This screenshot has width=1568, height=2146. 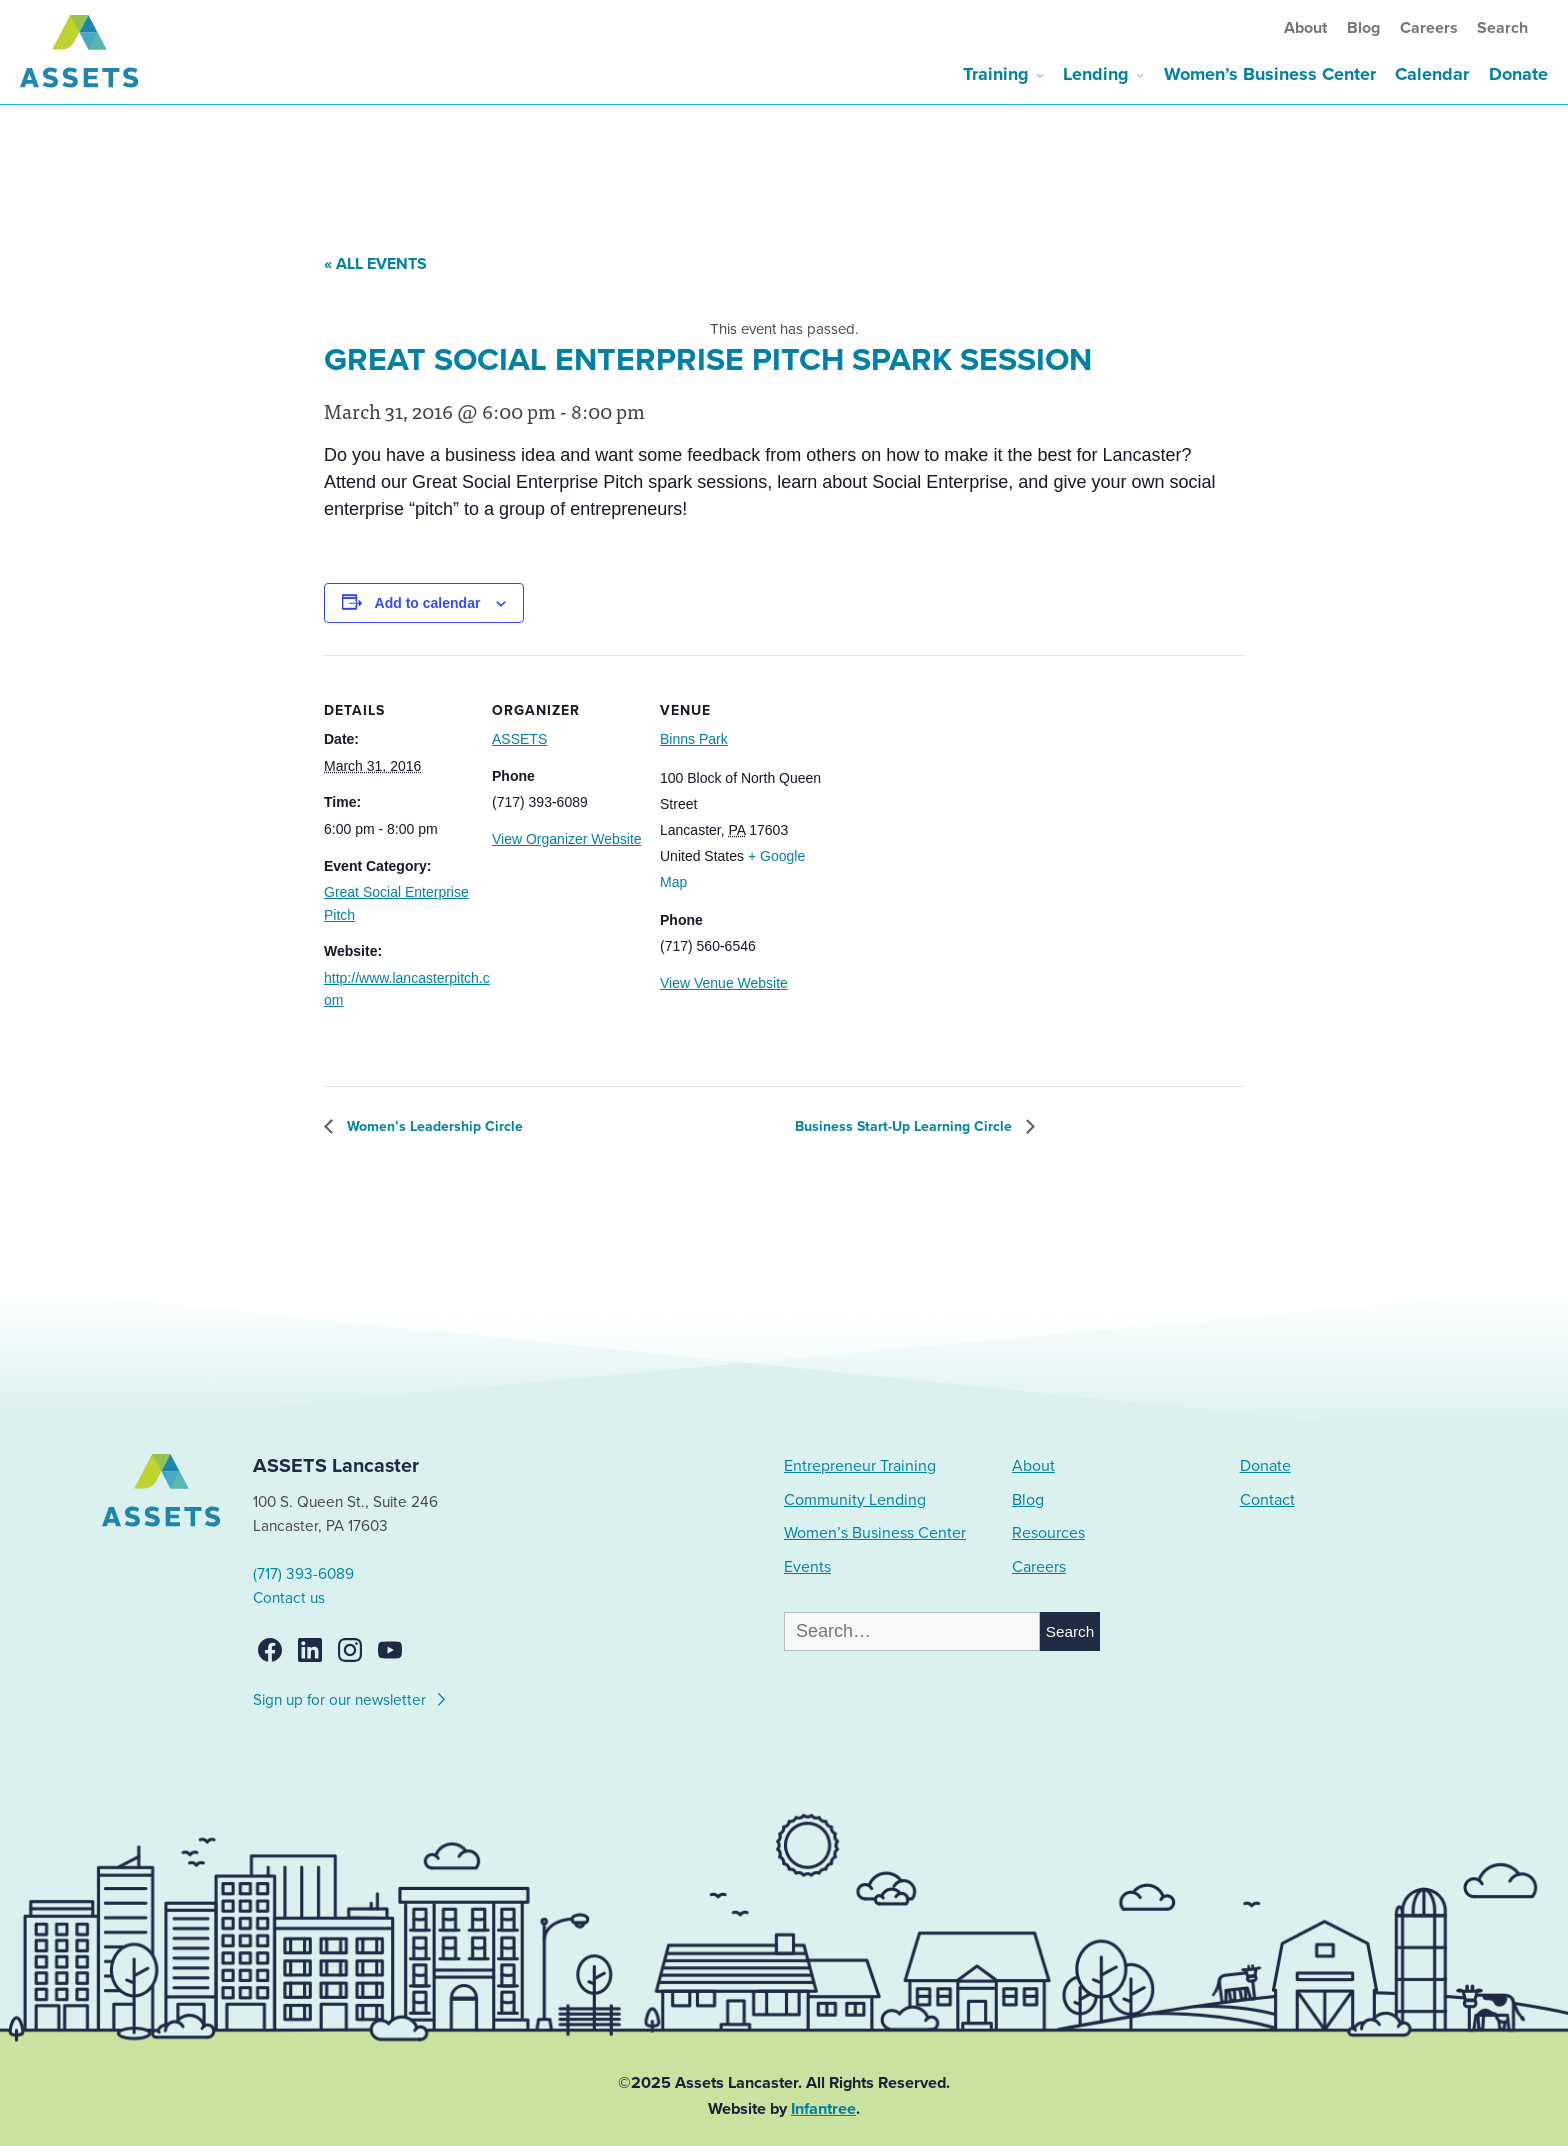 What do you see at coordinates (1502, 28) in the screenshot?
I see `Search` at bounding box center [1502, 28].